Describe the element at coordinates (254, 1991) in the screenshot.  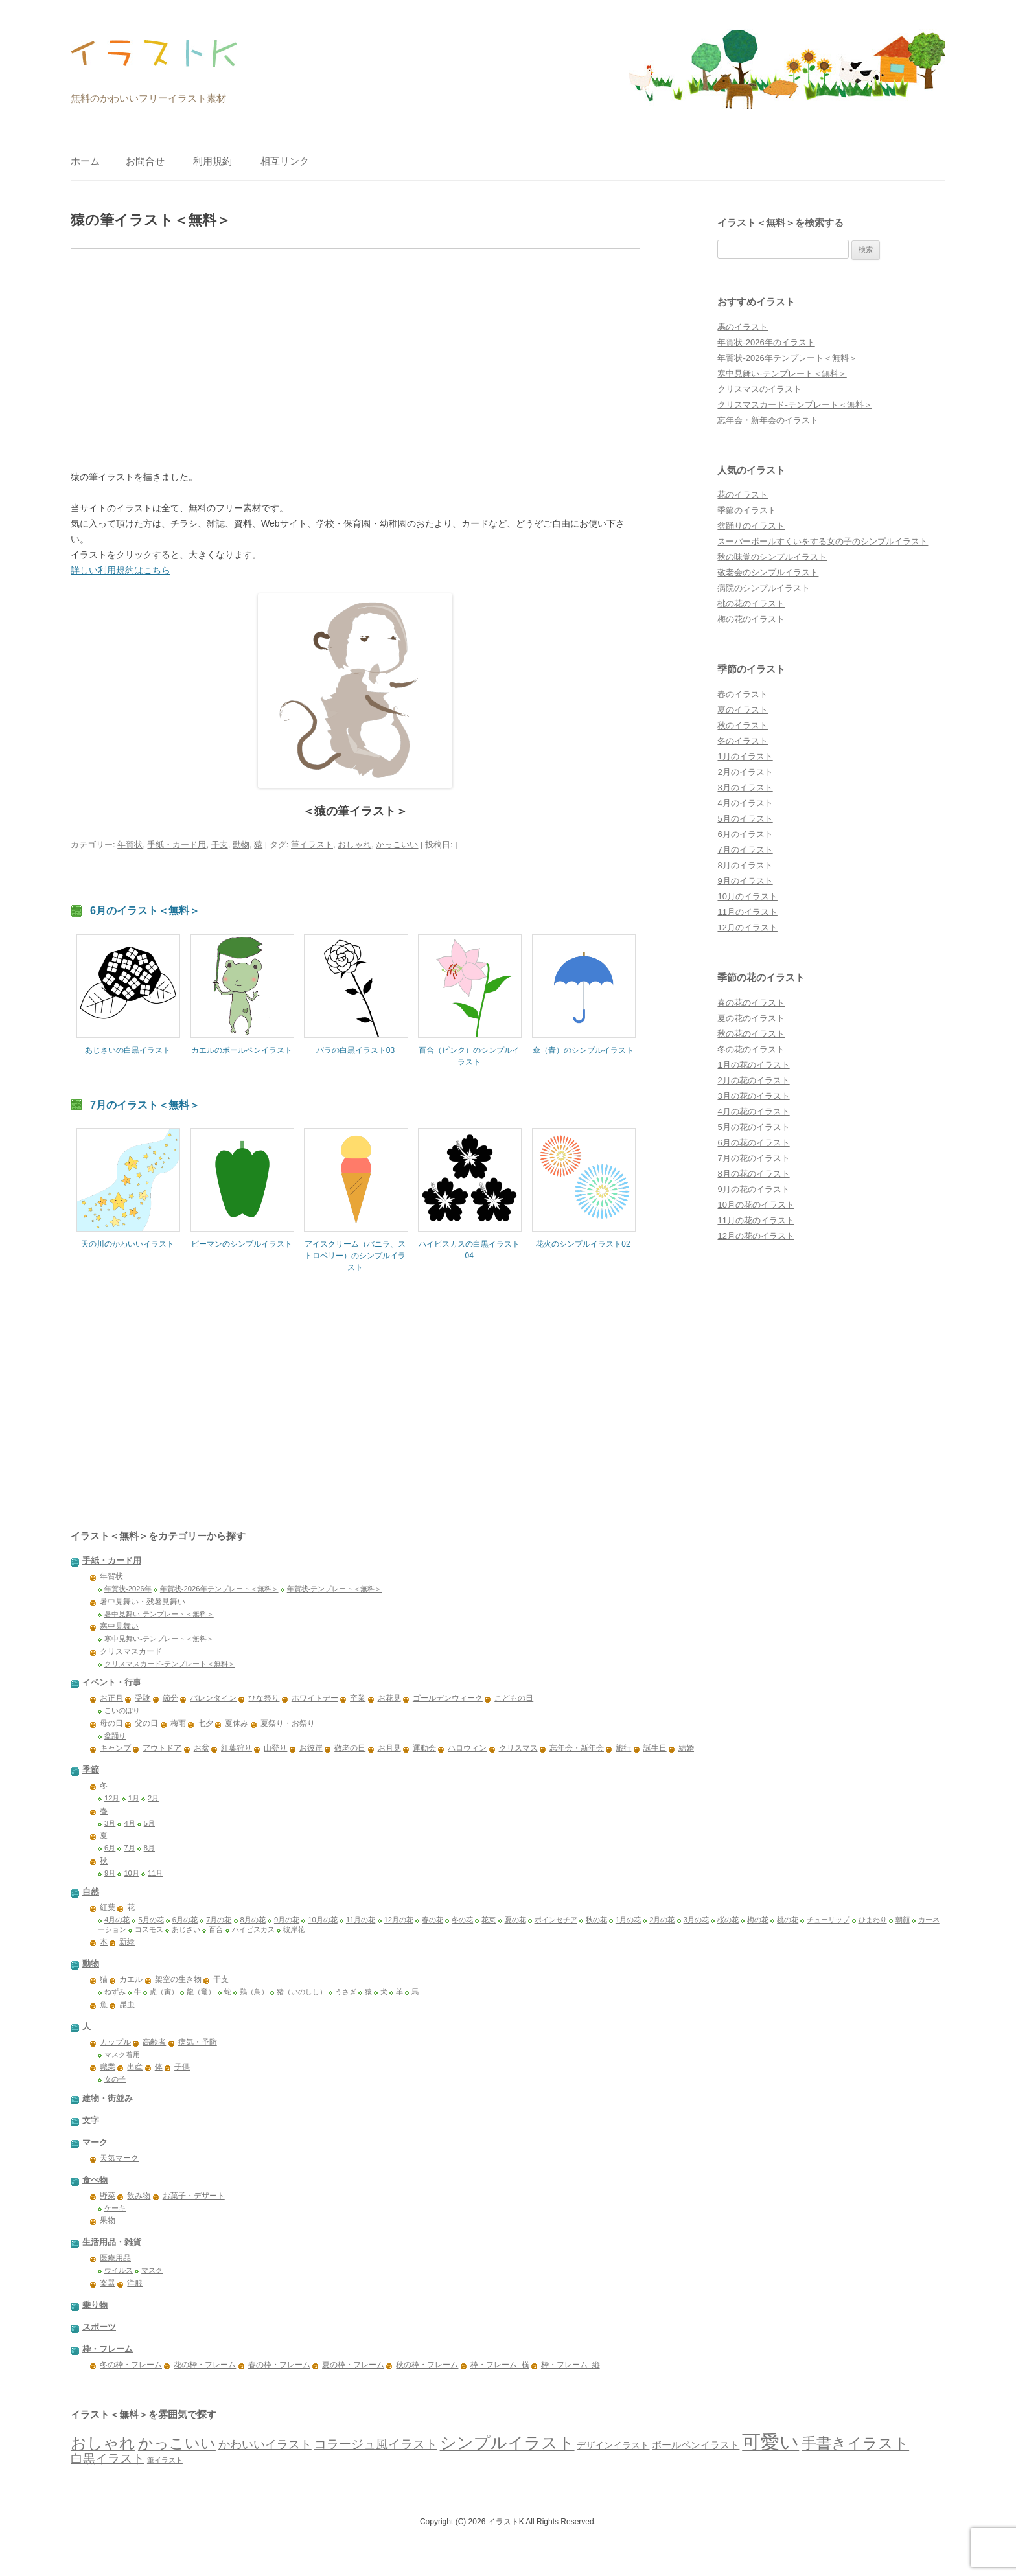
I see `鶏（鳥）` at that location.